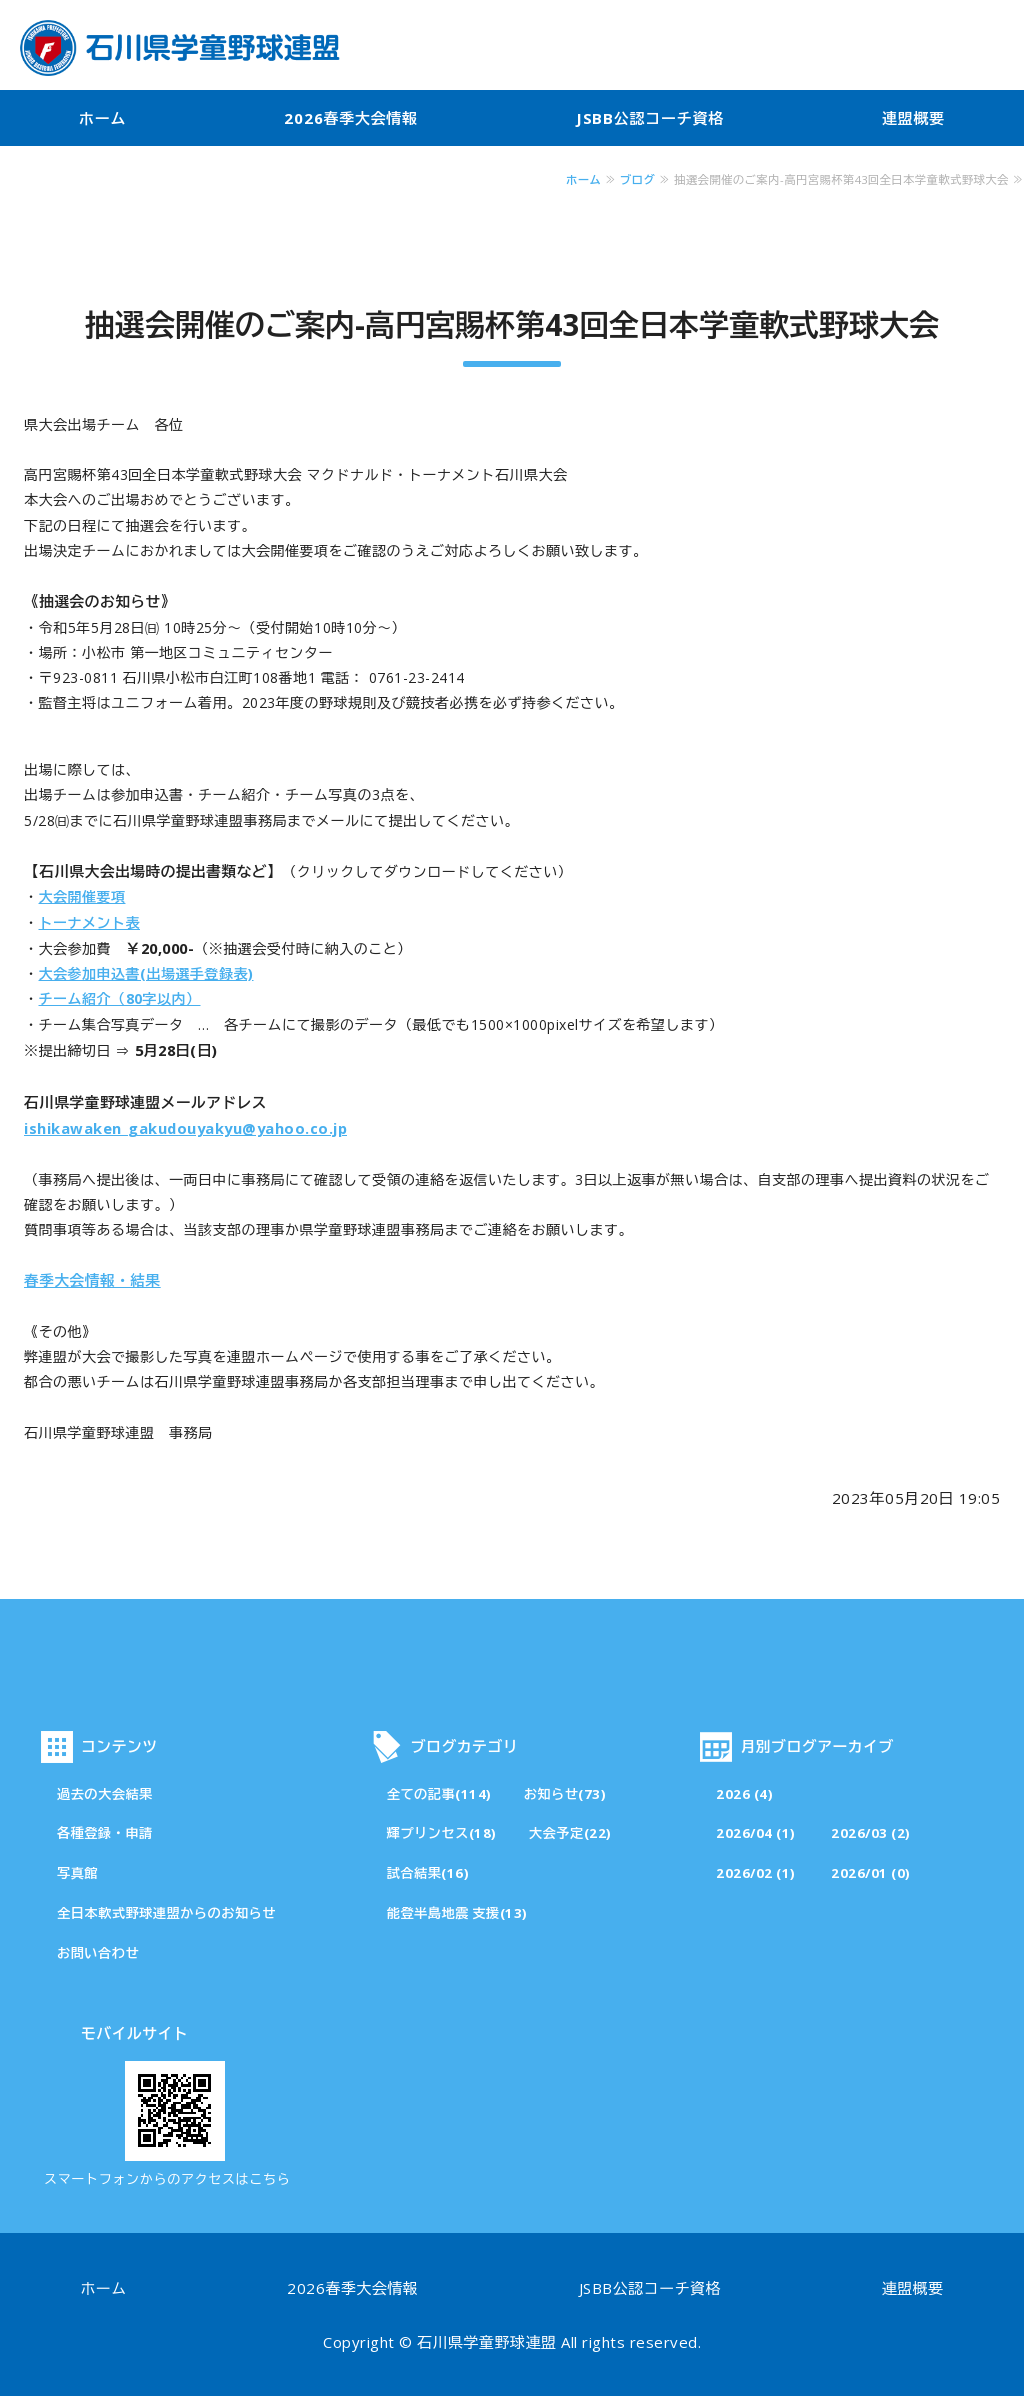 Image resolution: width=1024 pixels, height=2396 pixels. Describe the element at coordinates (351, 118) in the screenshot. I see `2026春季大会情報` at that location.